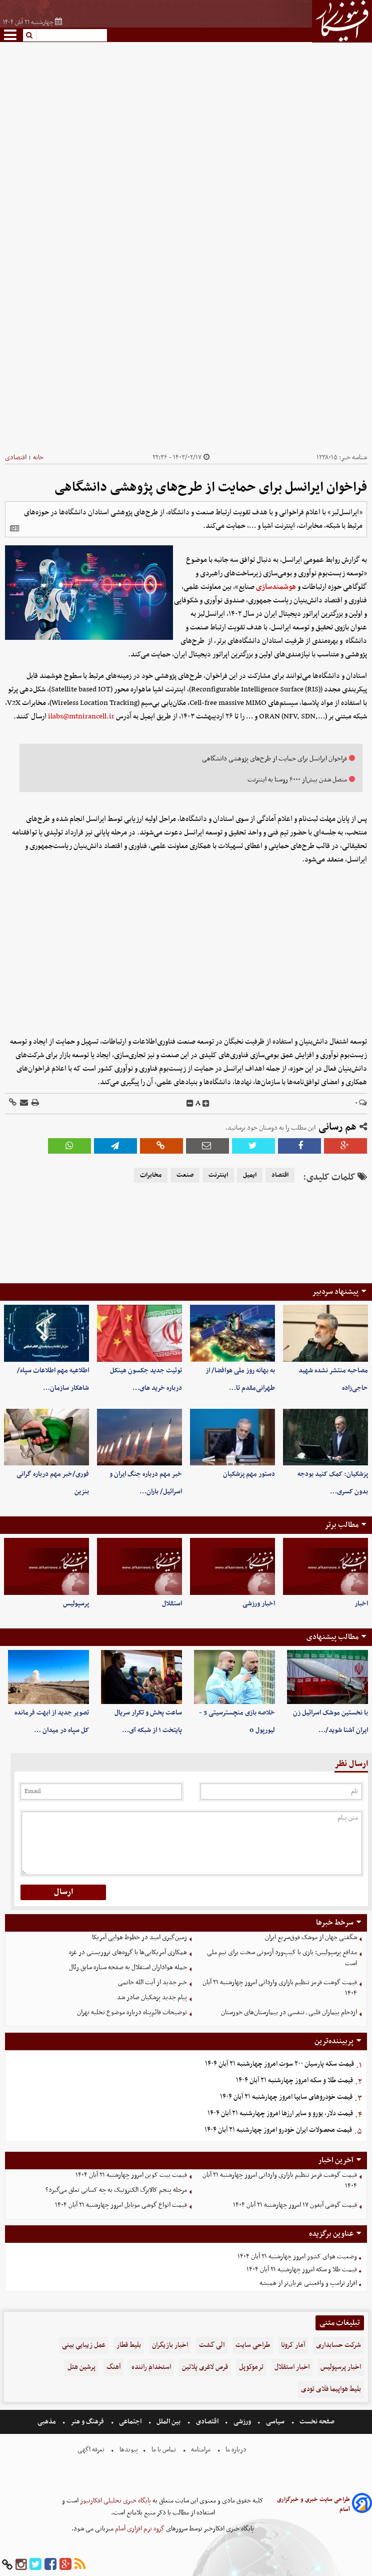 This screenshot has width=372, height=2576. Describe the element at coordinates (139, 1937) in the screenshot. I see `زمین‌گیری امید در خطوط هوایی آمریکا` at that location.